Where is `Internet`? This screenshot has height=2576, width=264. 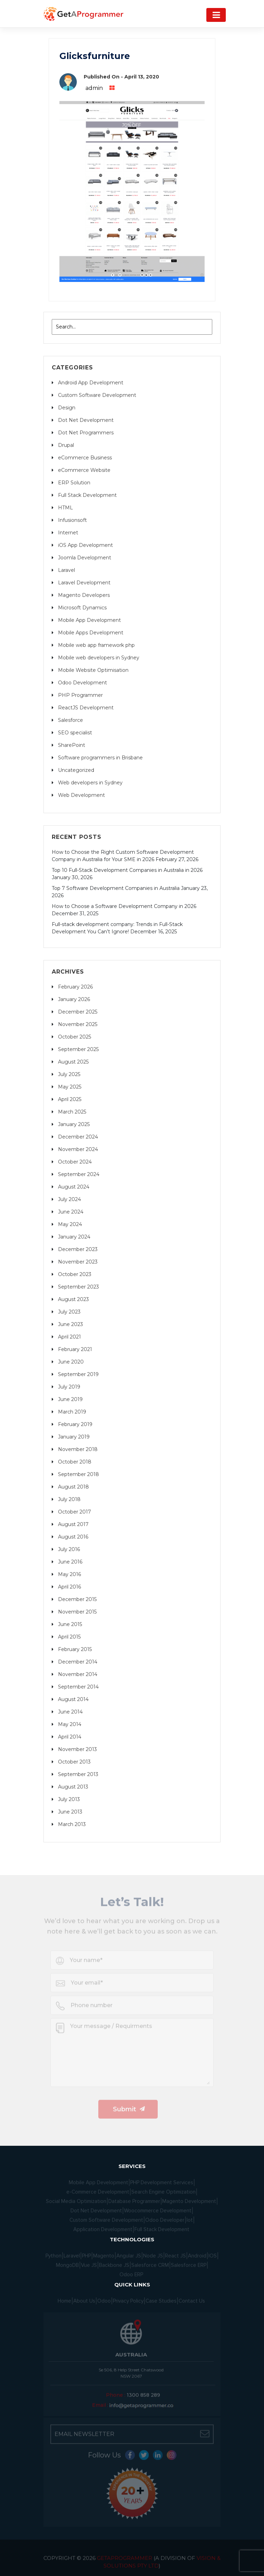
Internet is located at coordinates (68, 533).